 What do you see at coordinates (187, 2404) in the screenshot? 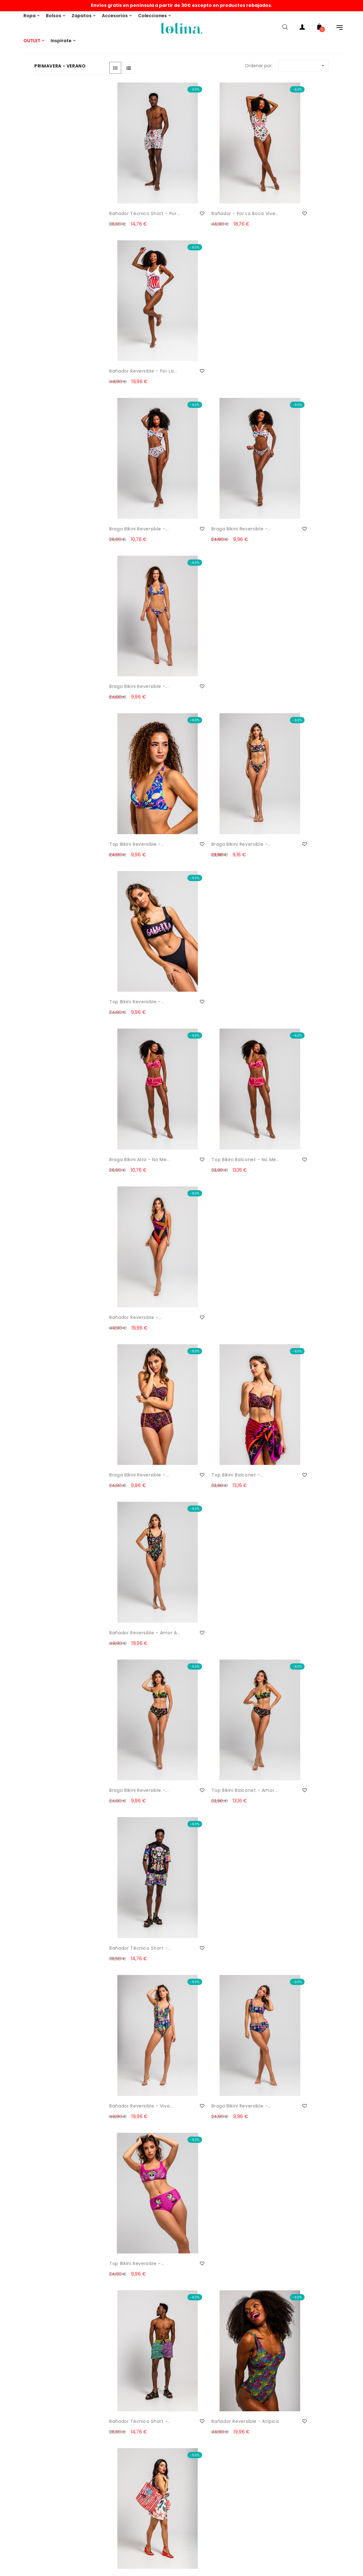
I see `¿Quieres ser punto de venta?` at bounding box center [187, 2404].